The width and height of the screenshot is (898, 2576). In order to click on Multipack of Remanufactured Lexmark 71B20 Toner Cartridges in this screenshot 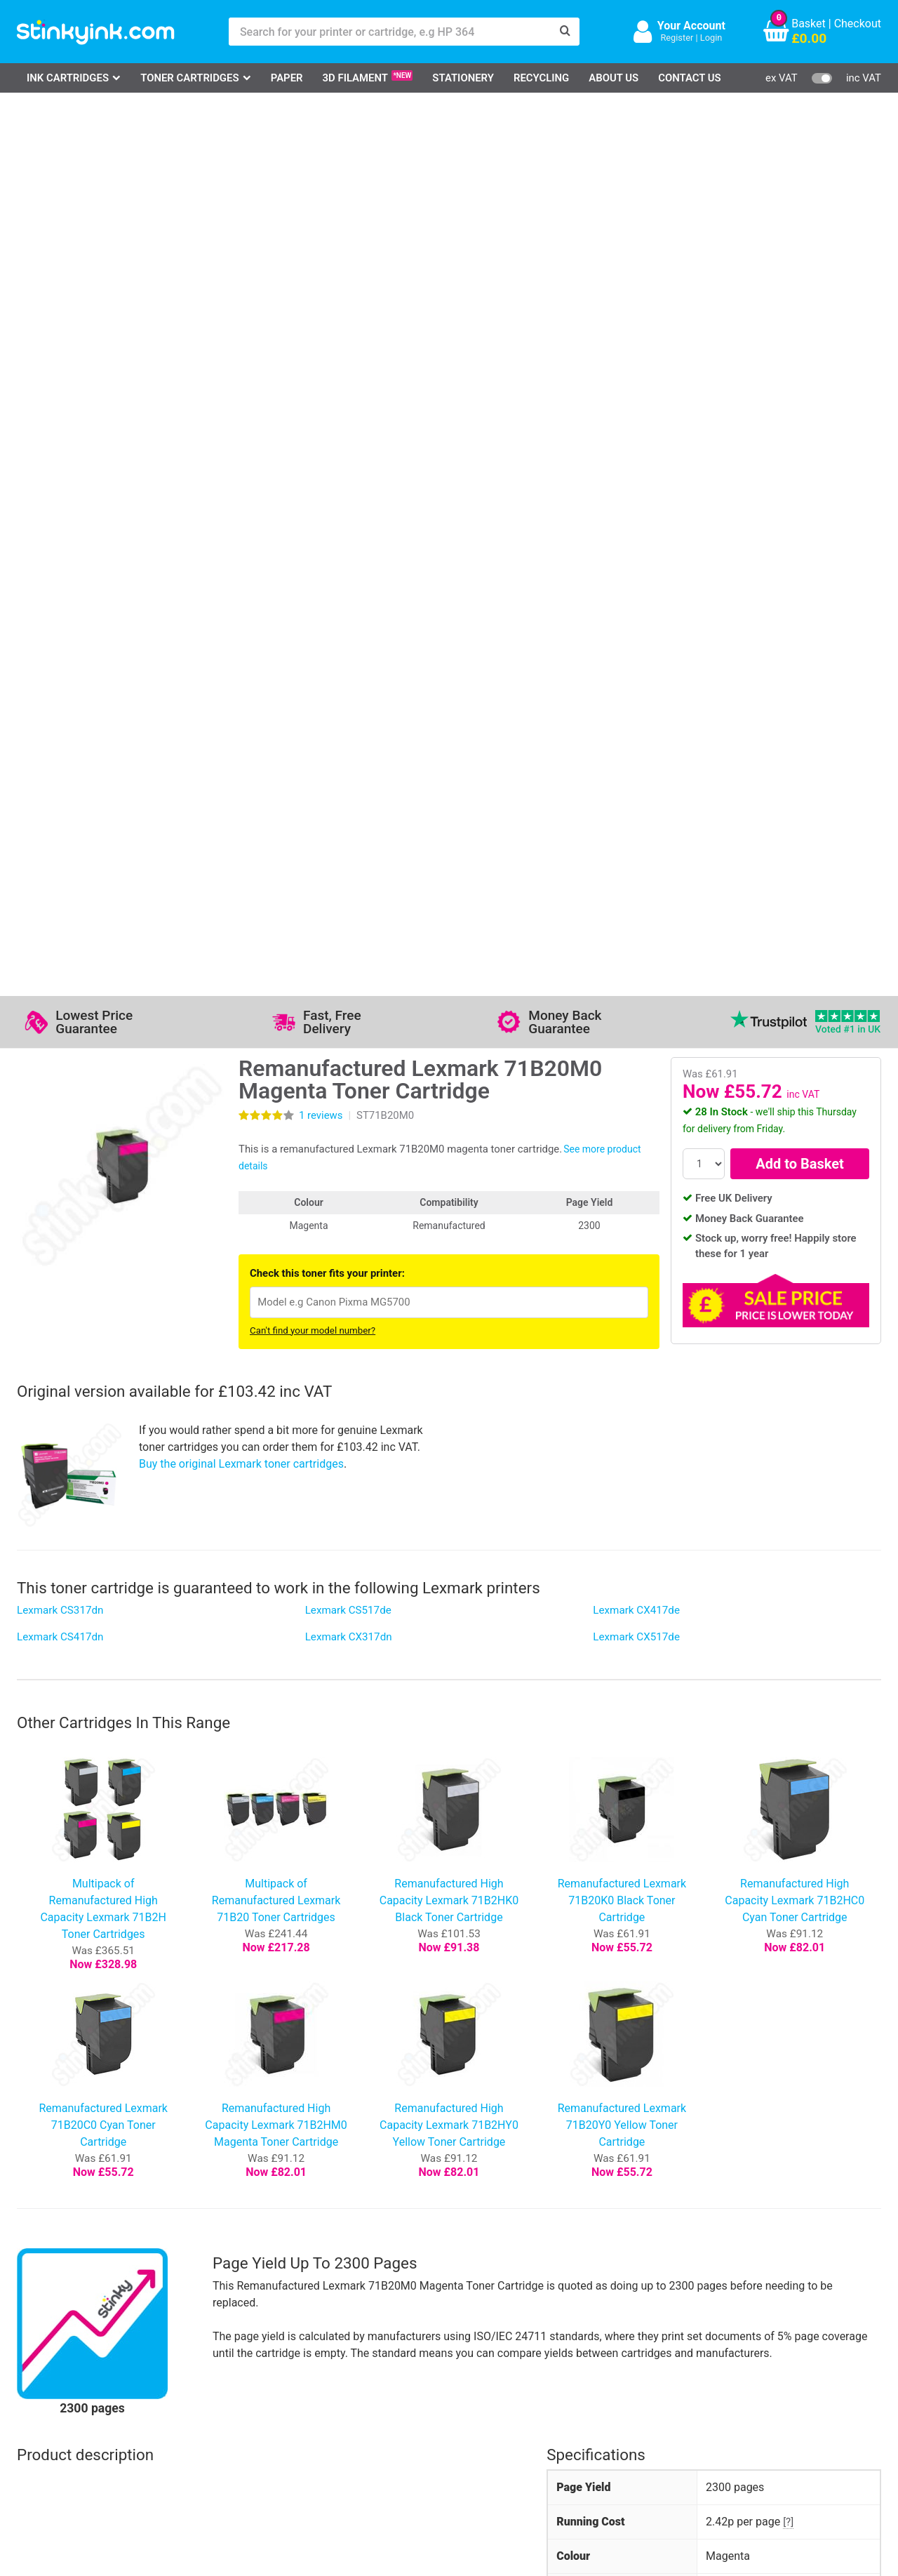, I will do `click(276, 1013)`.